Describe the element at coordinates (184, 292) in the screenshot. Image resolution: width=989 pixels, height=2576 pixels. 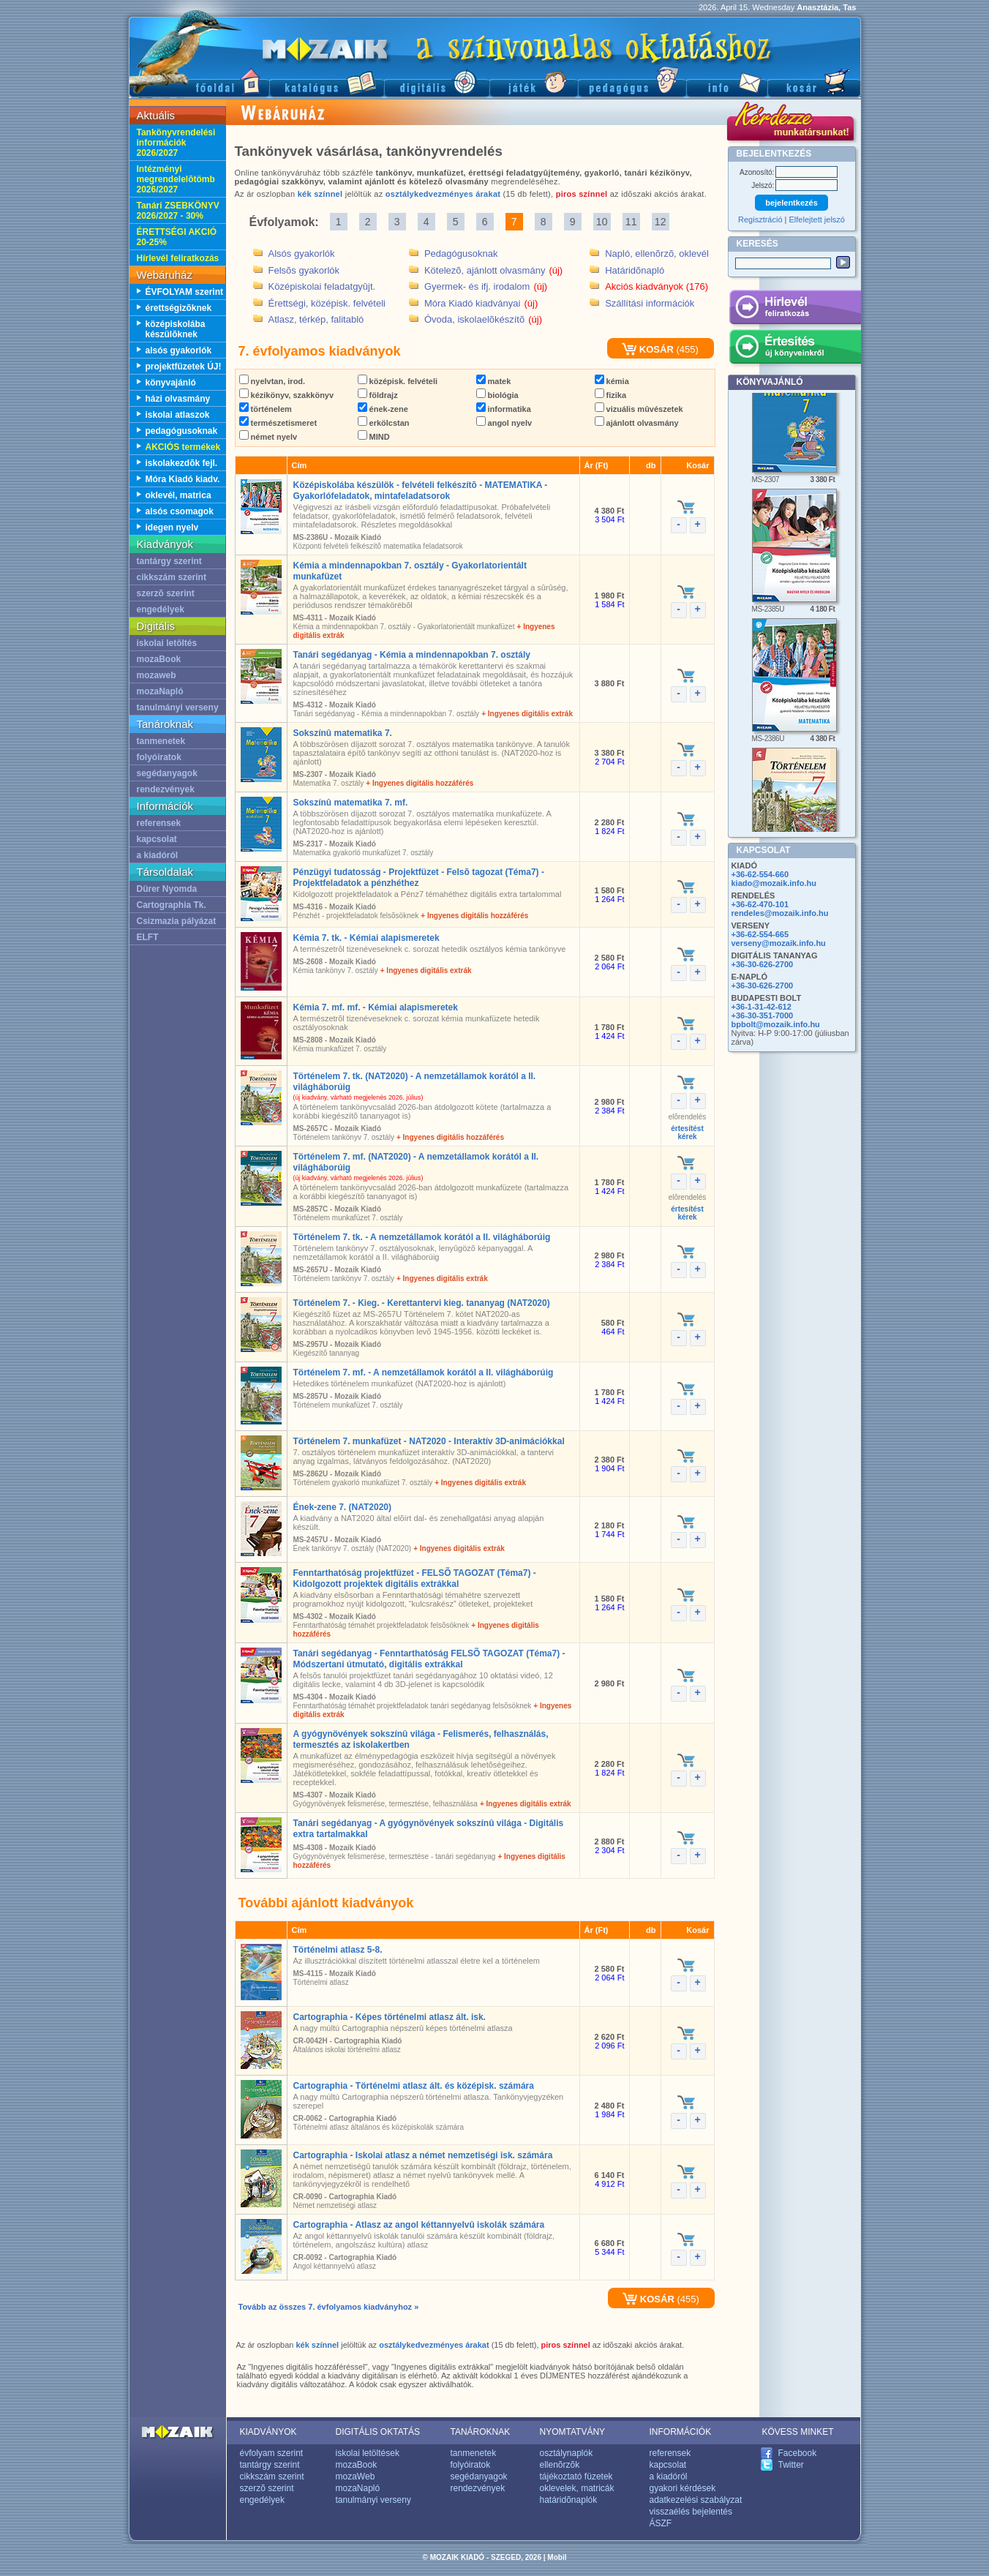
I see `ÉVFOLYAM szerint` at that location.